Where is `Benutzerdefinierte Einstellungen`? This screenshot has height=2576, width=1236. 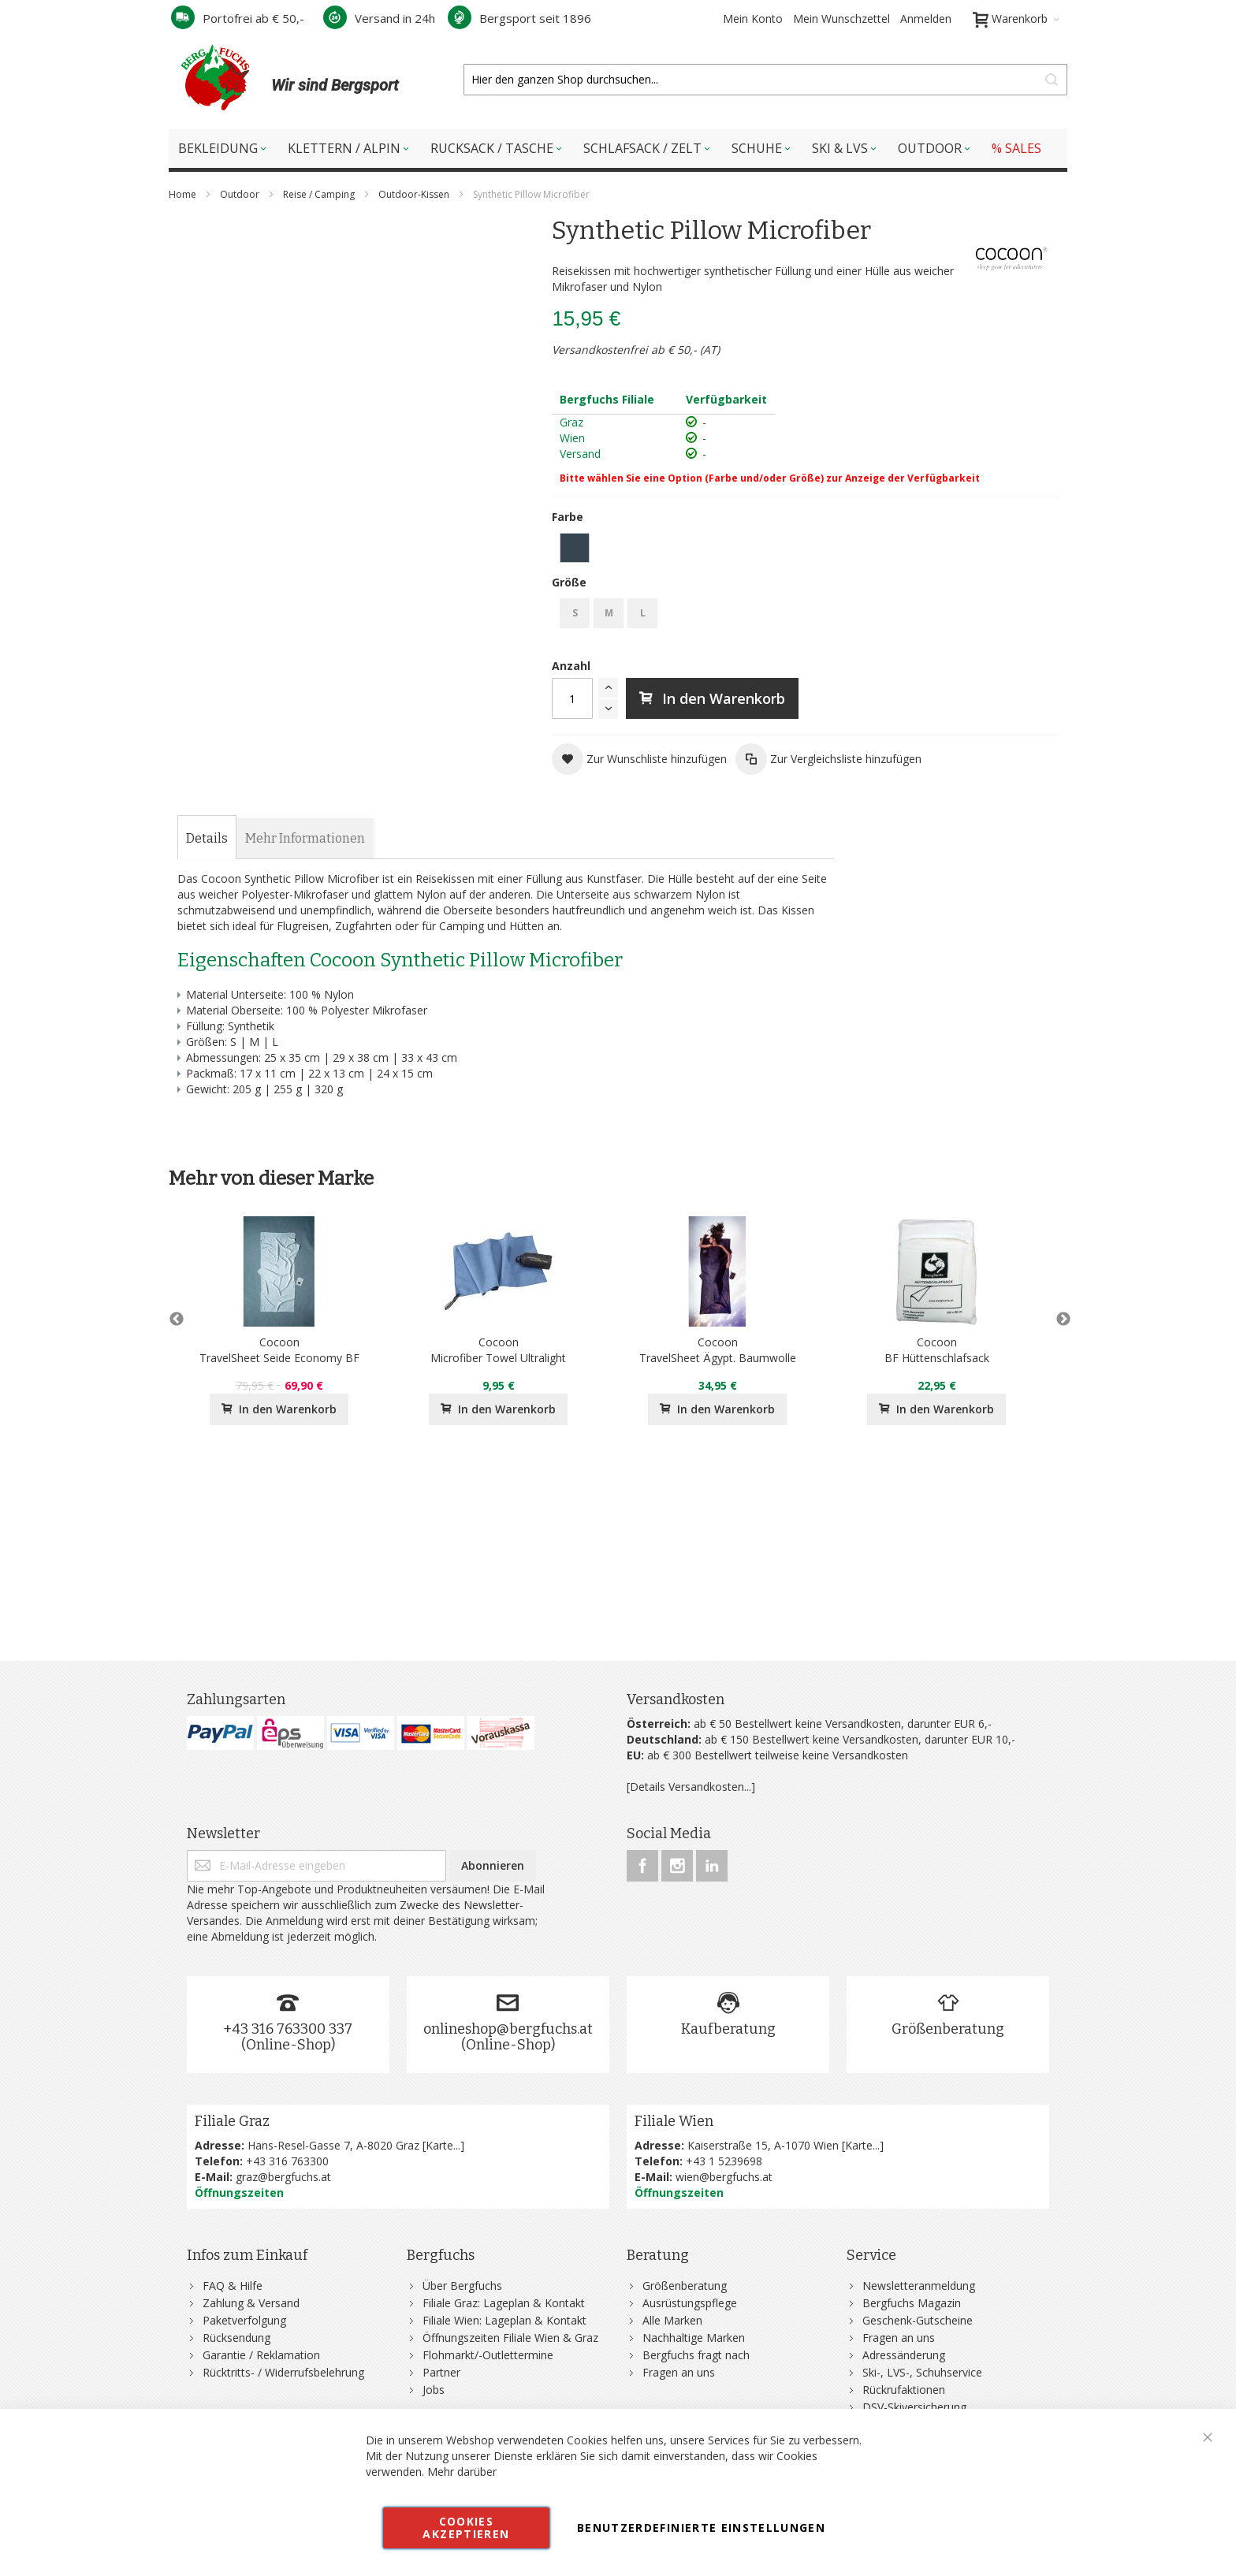
Benutzerdefinierte Einstellungen is located at coordinates (701, 2527).